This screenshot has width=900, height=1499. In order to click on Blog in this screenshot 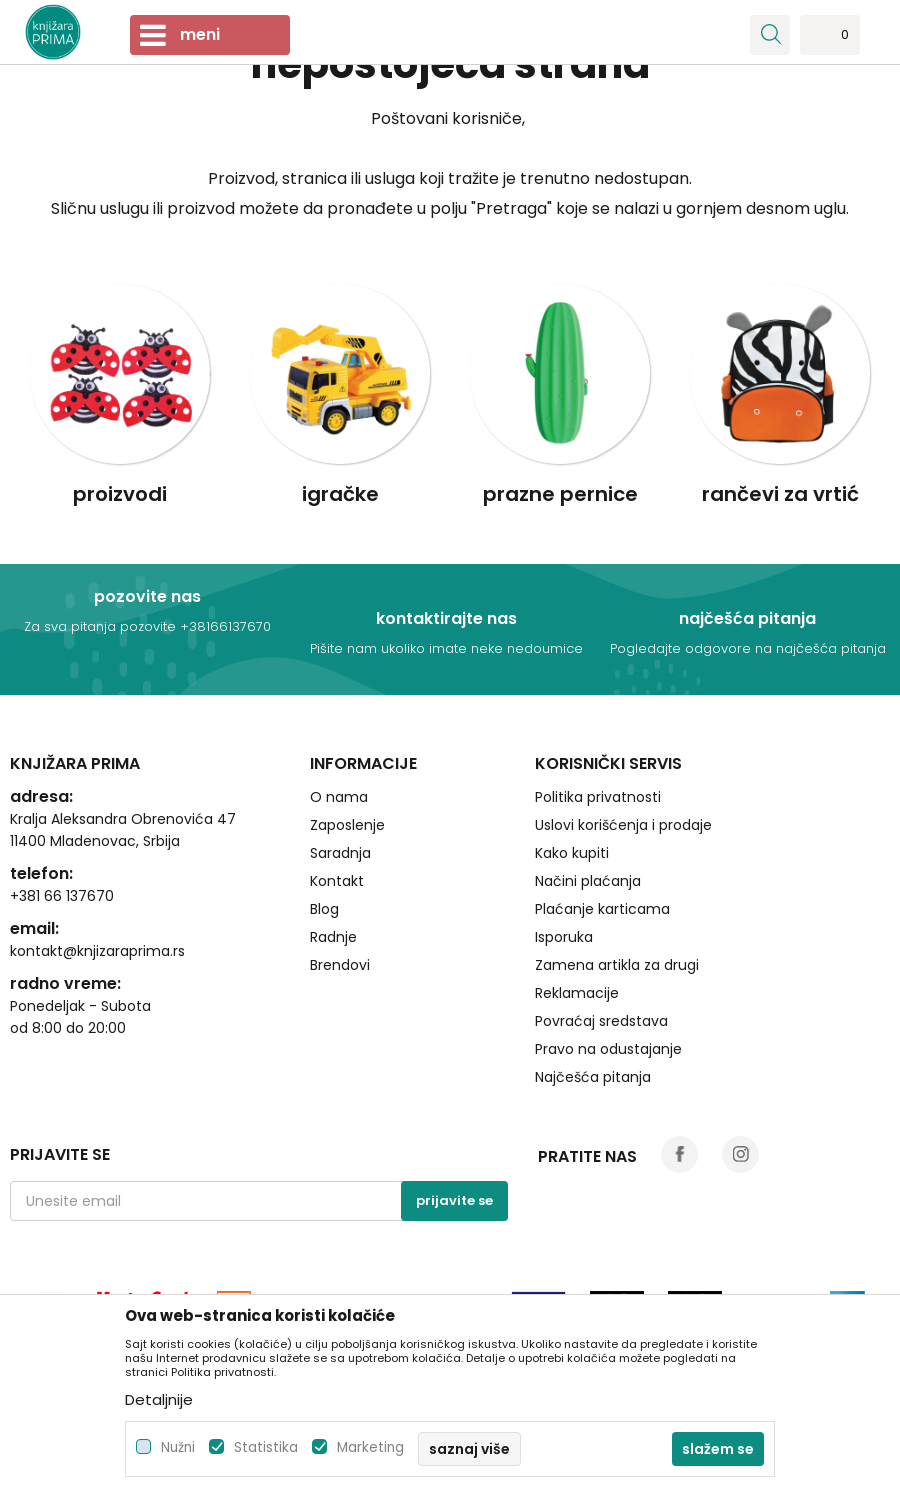, I will do `click(324, 909)`.